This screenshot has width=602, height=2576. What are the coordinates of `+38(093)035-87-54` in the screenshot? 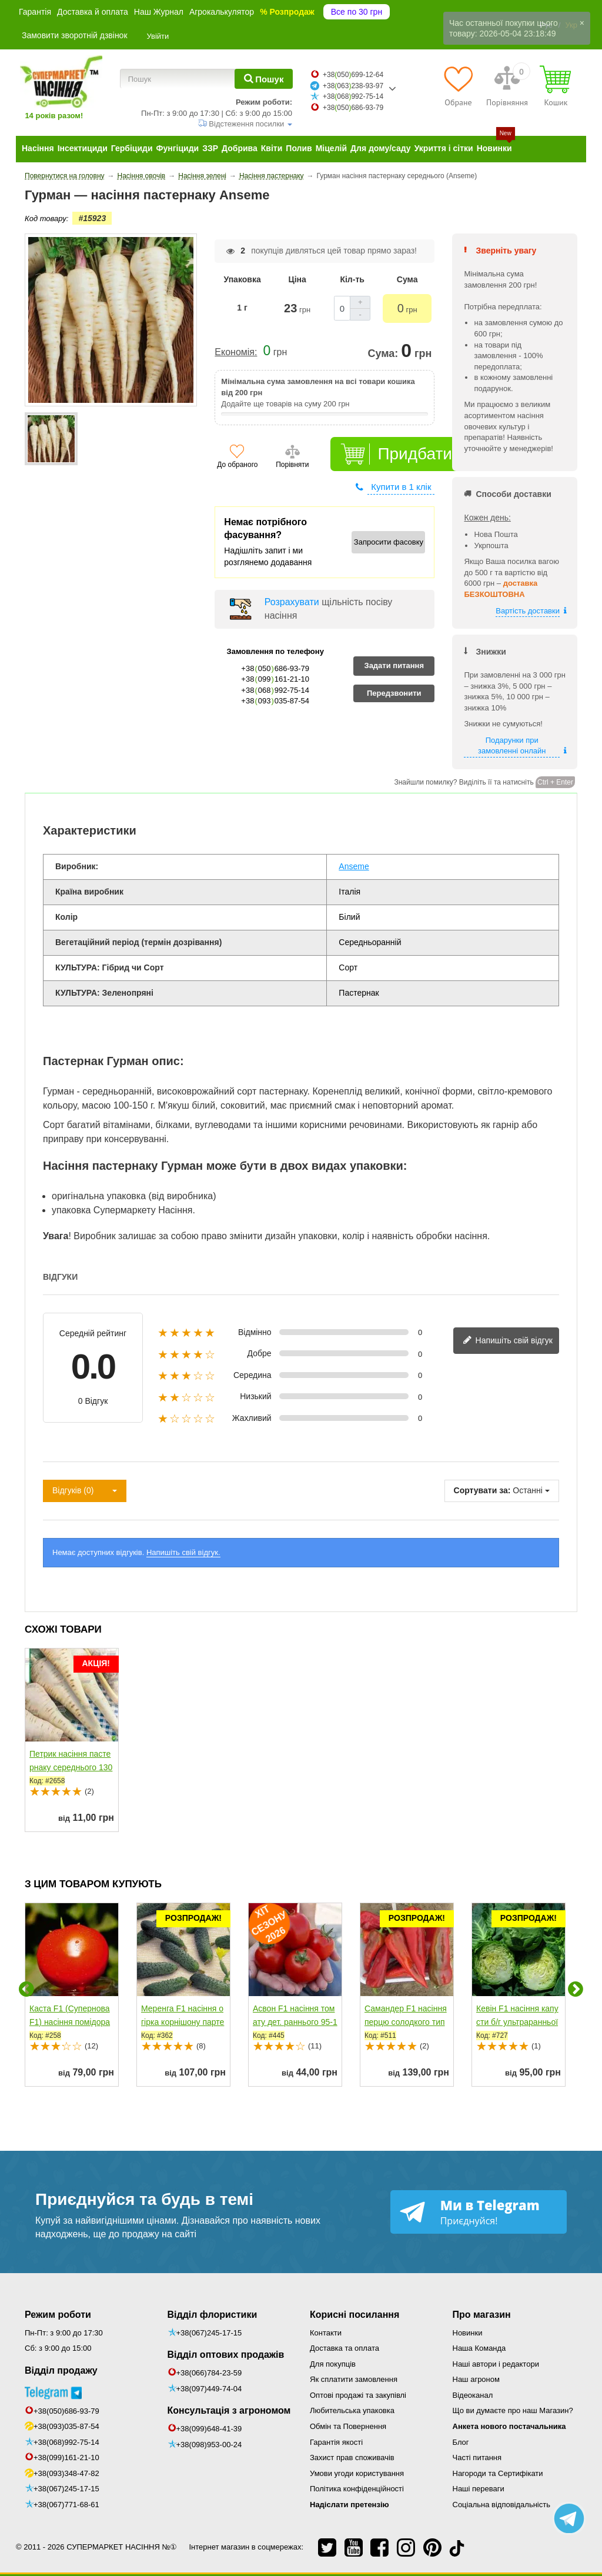 It's located at (66, 2426).